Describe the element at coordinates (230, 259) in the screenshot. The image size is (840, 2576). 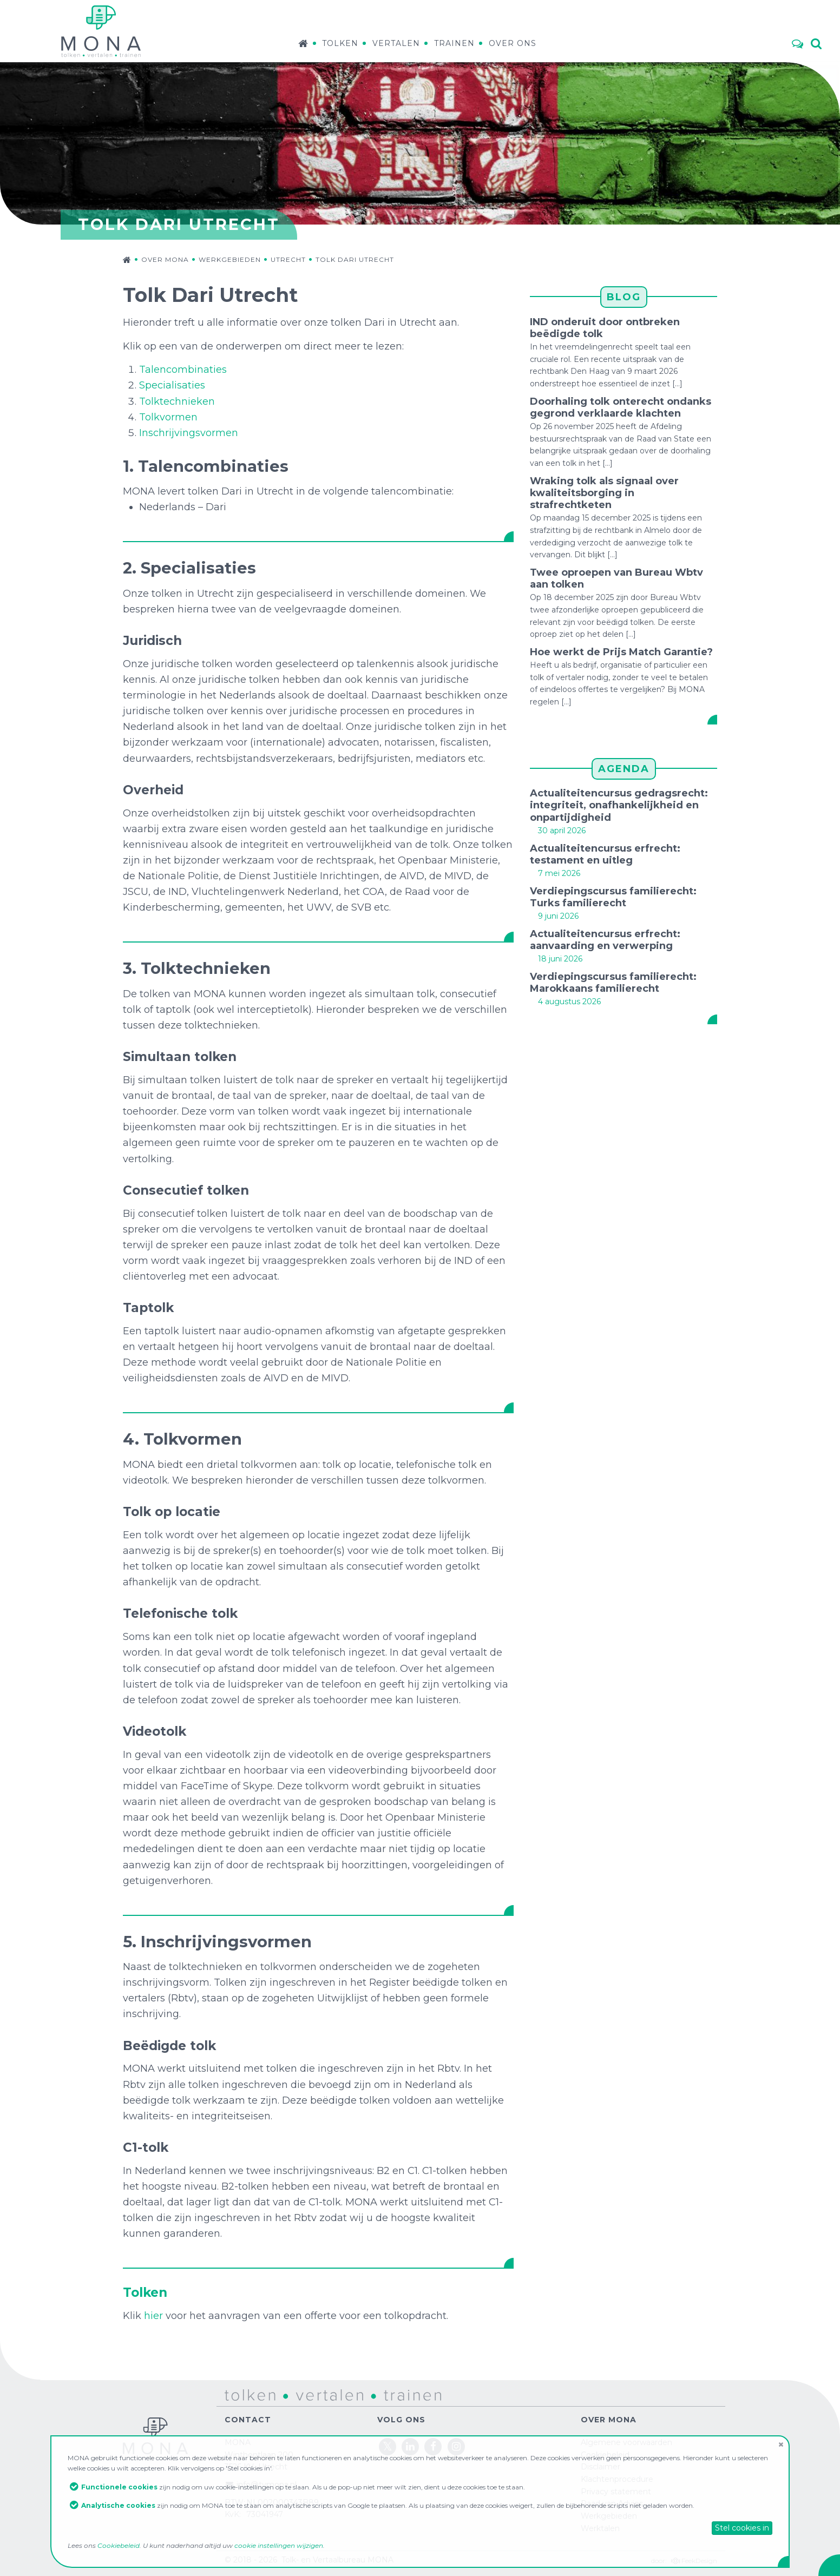
I see `Werkgebieden` at that location.